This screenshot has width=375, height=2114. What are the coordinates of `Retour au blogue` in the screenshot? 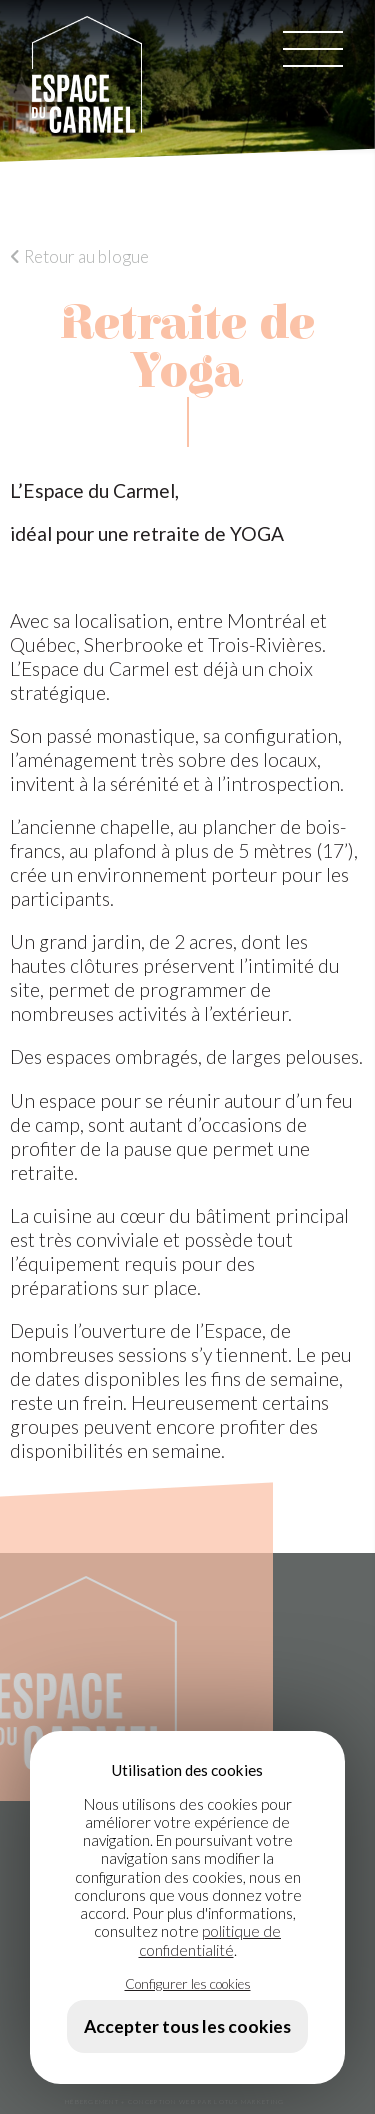 It's located at (79, 256).